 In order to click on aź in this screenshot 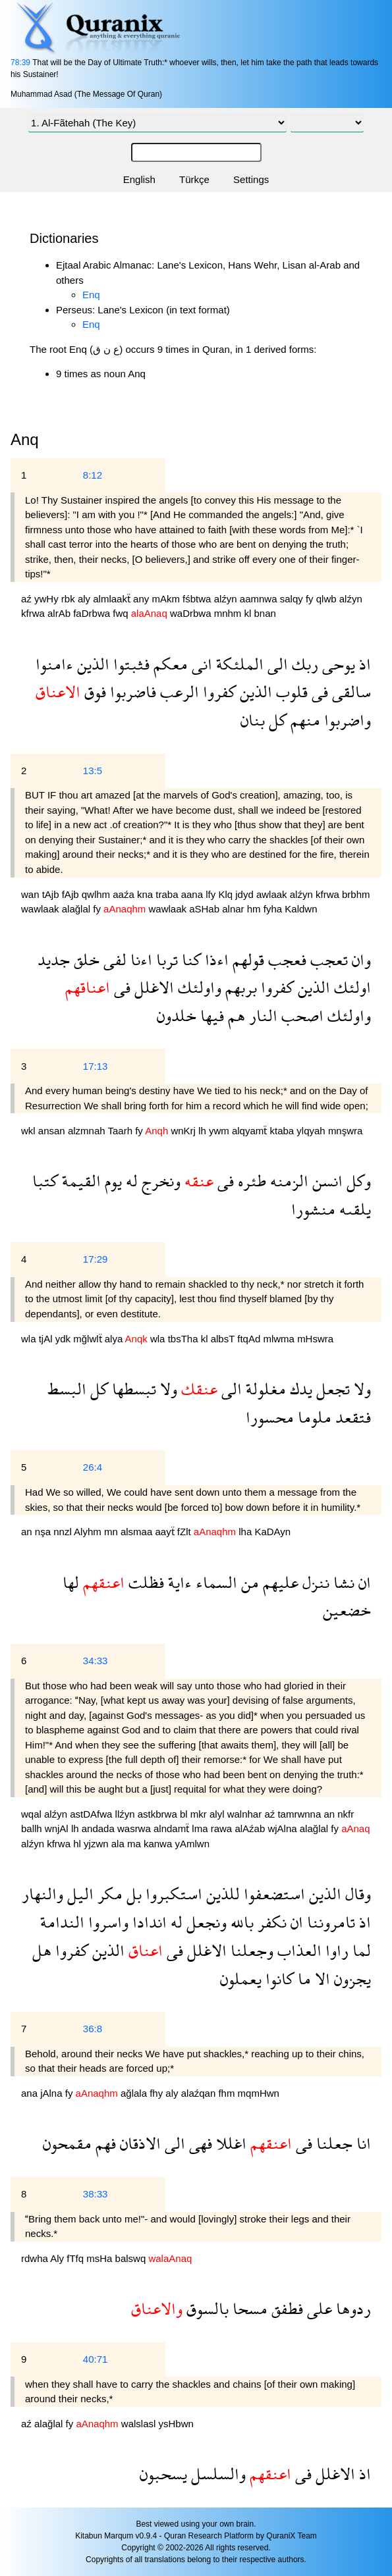, I will do `click(27, 598)`.